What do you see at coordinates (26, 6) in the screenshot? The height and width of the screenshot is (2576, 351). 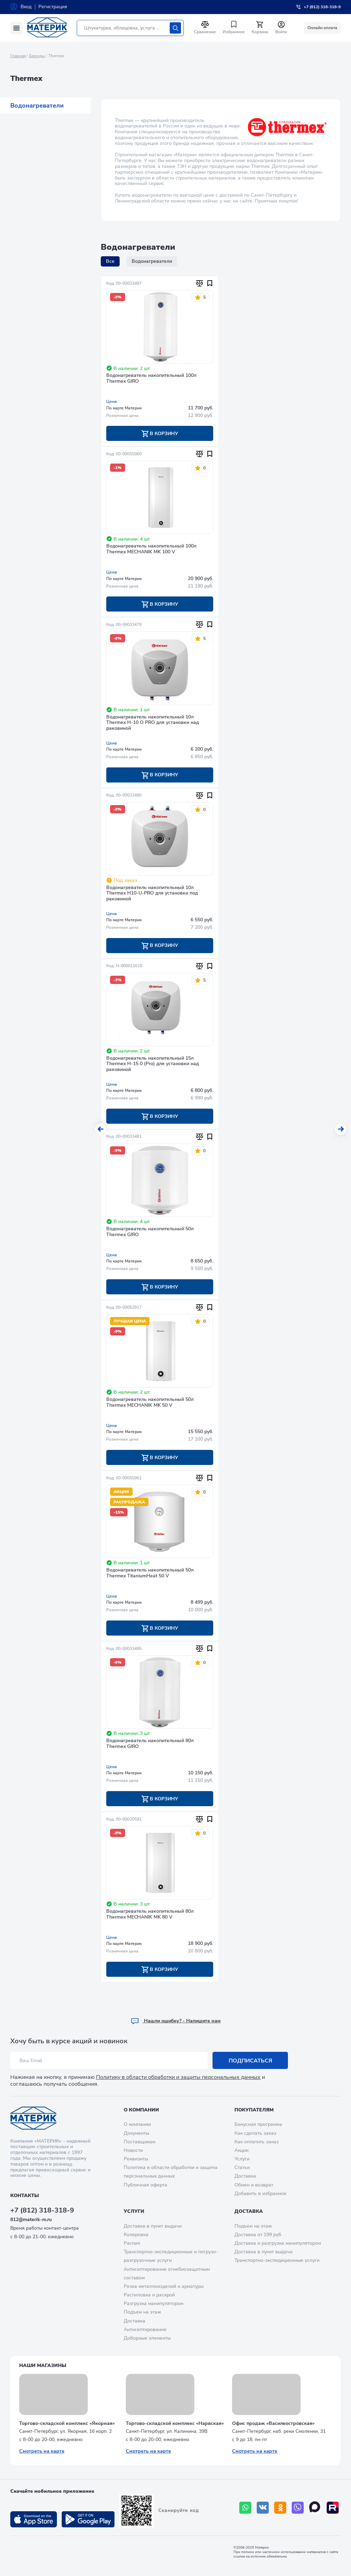 I see `Вход` at bounding box center [26, 6].